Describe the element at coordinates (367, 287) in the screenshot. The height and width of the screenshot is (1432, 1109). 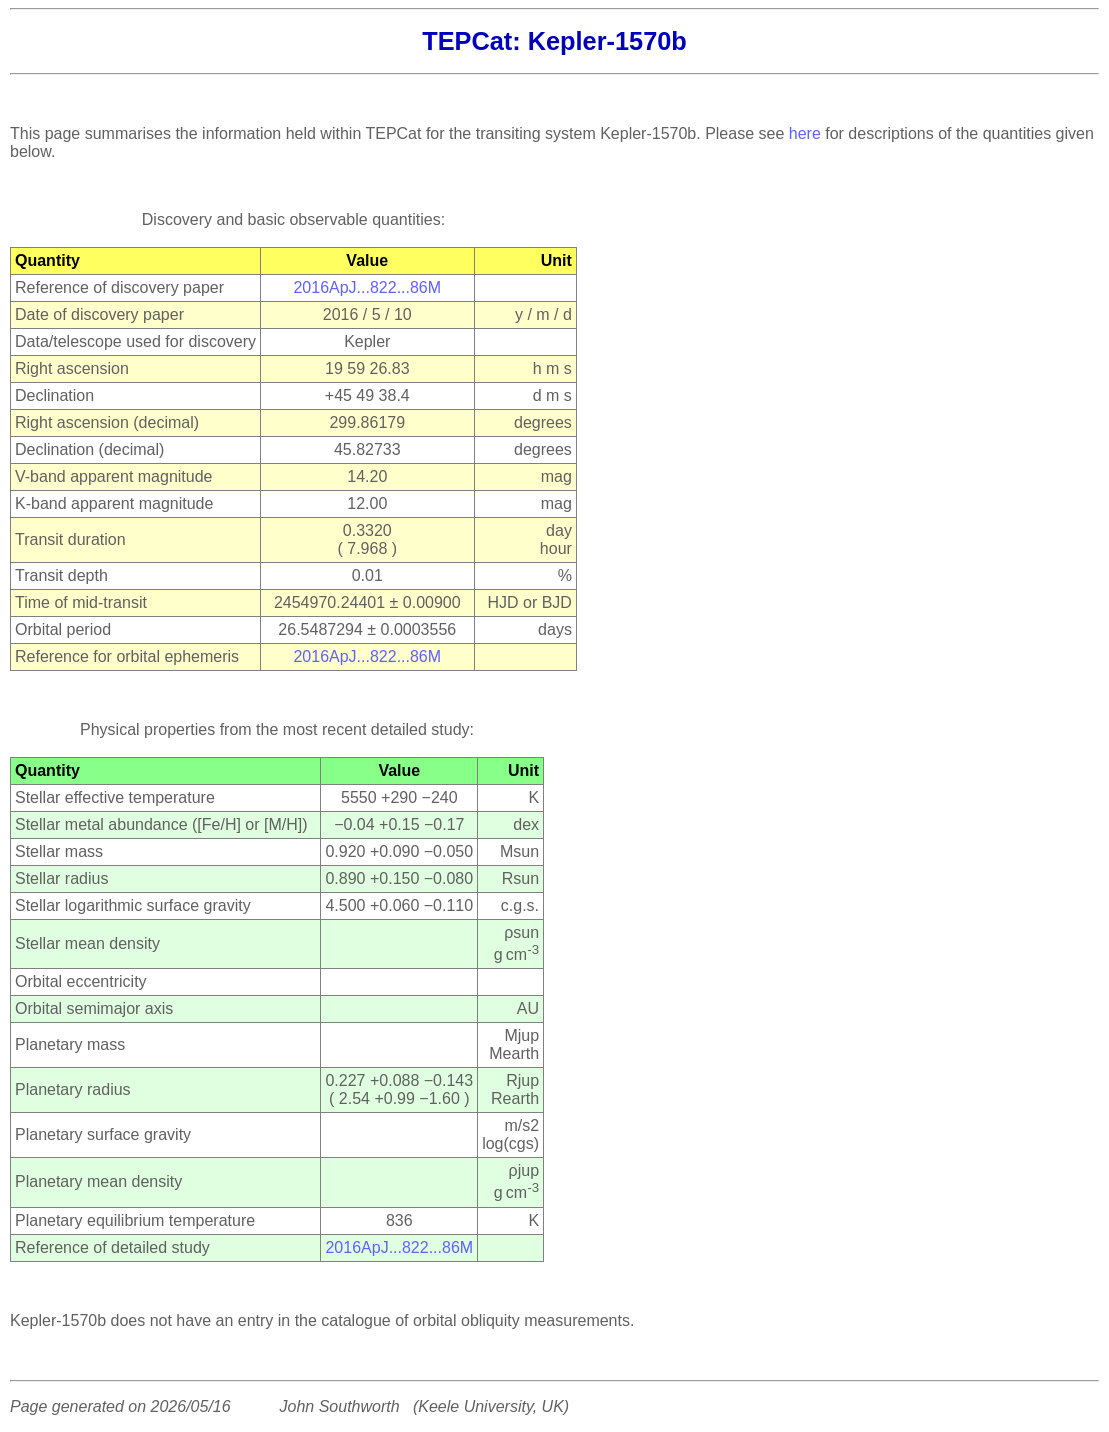
I see `2016ApJ...822...86M` at that location.